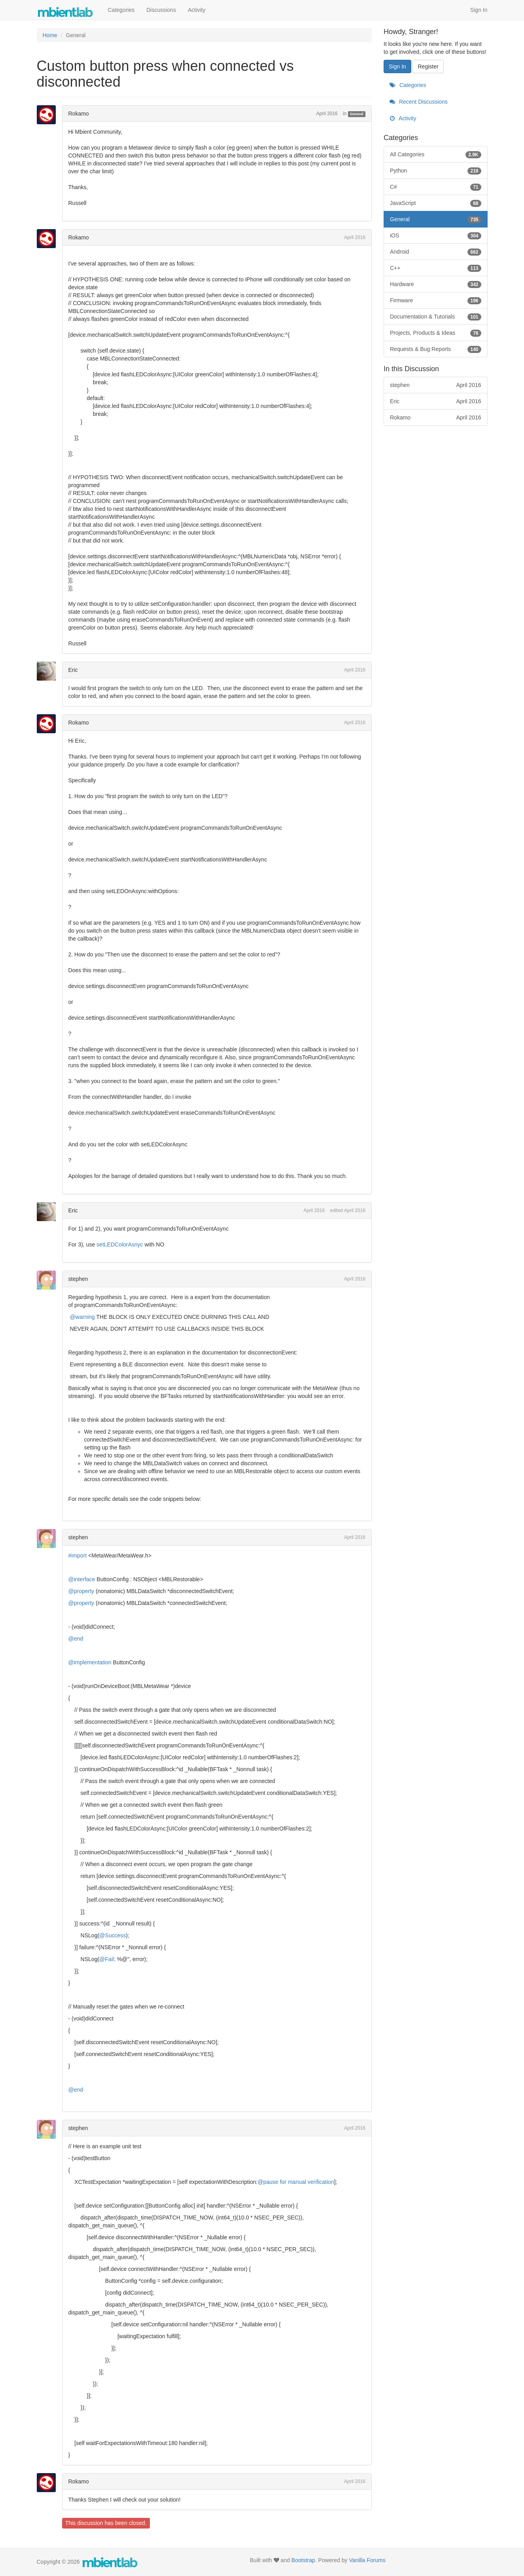 This screenshot has width=524, height=2576. What do you see at coordinates (75, 1638) in the screenshot?
I see `@end` at bounding box center [75, 1638].